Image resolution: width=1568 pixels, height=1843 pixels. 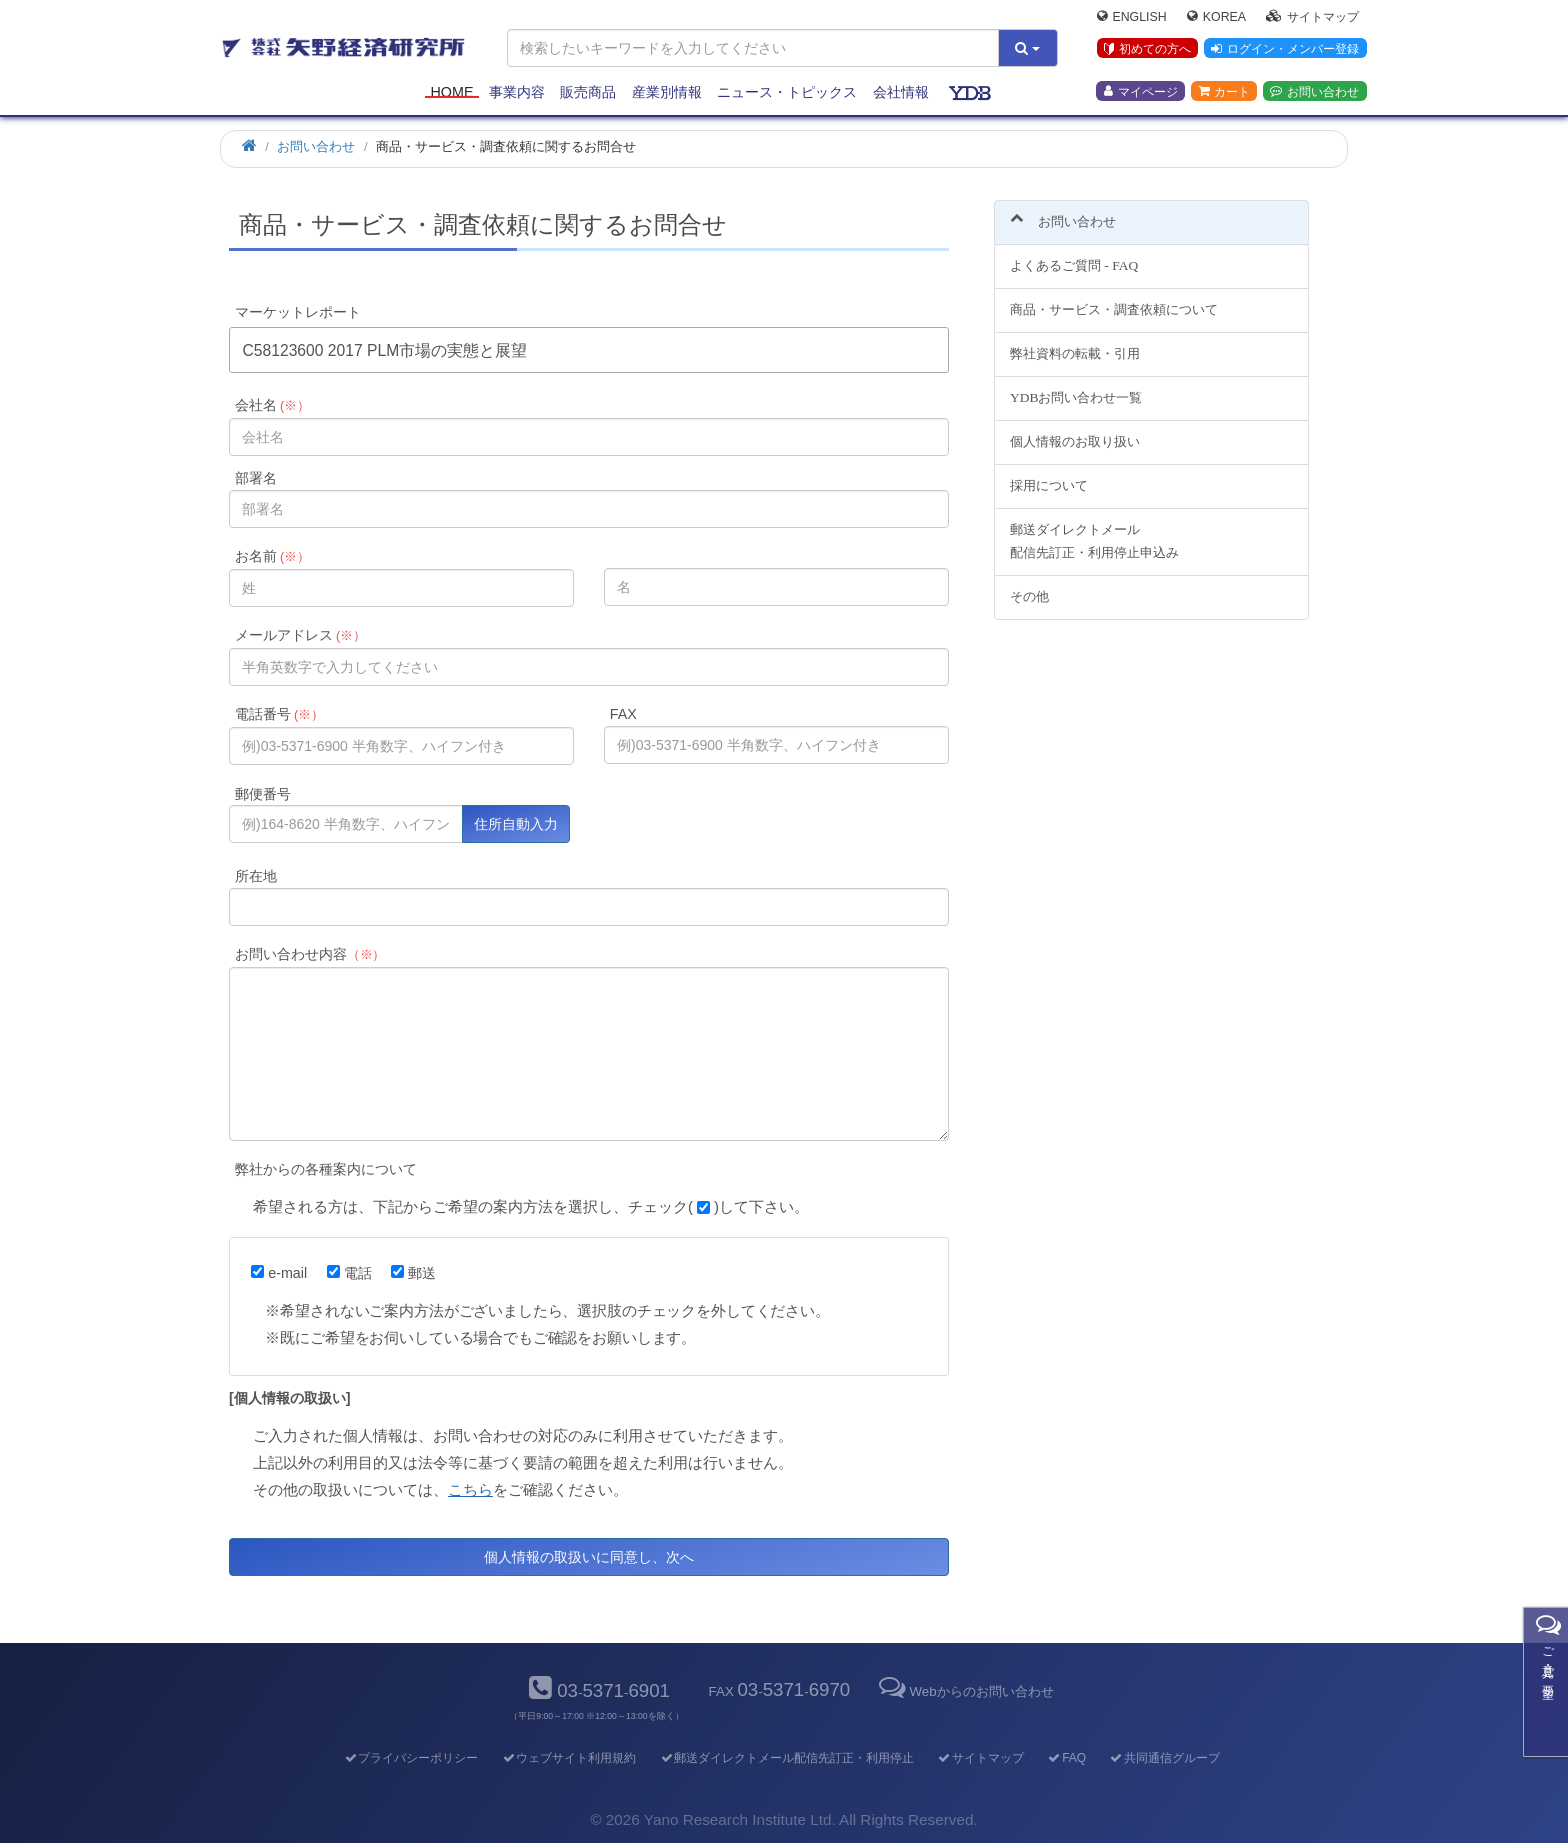 I want to click on 郵送, so click(x=413, y=1273).